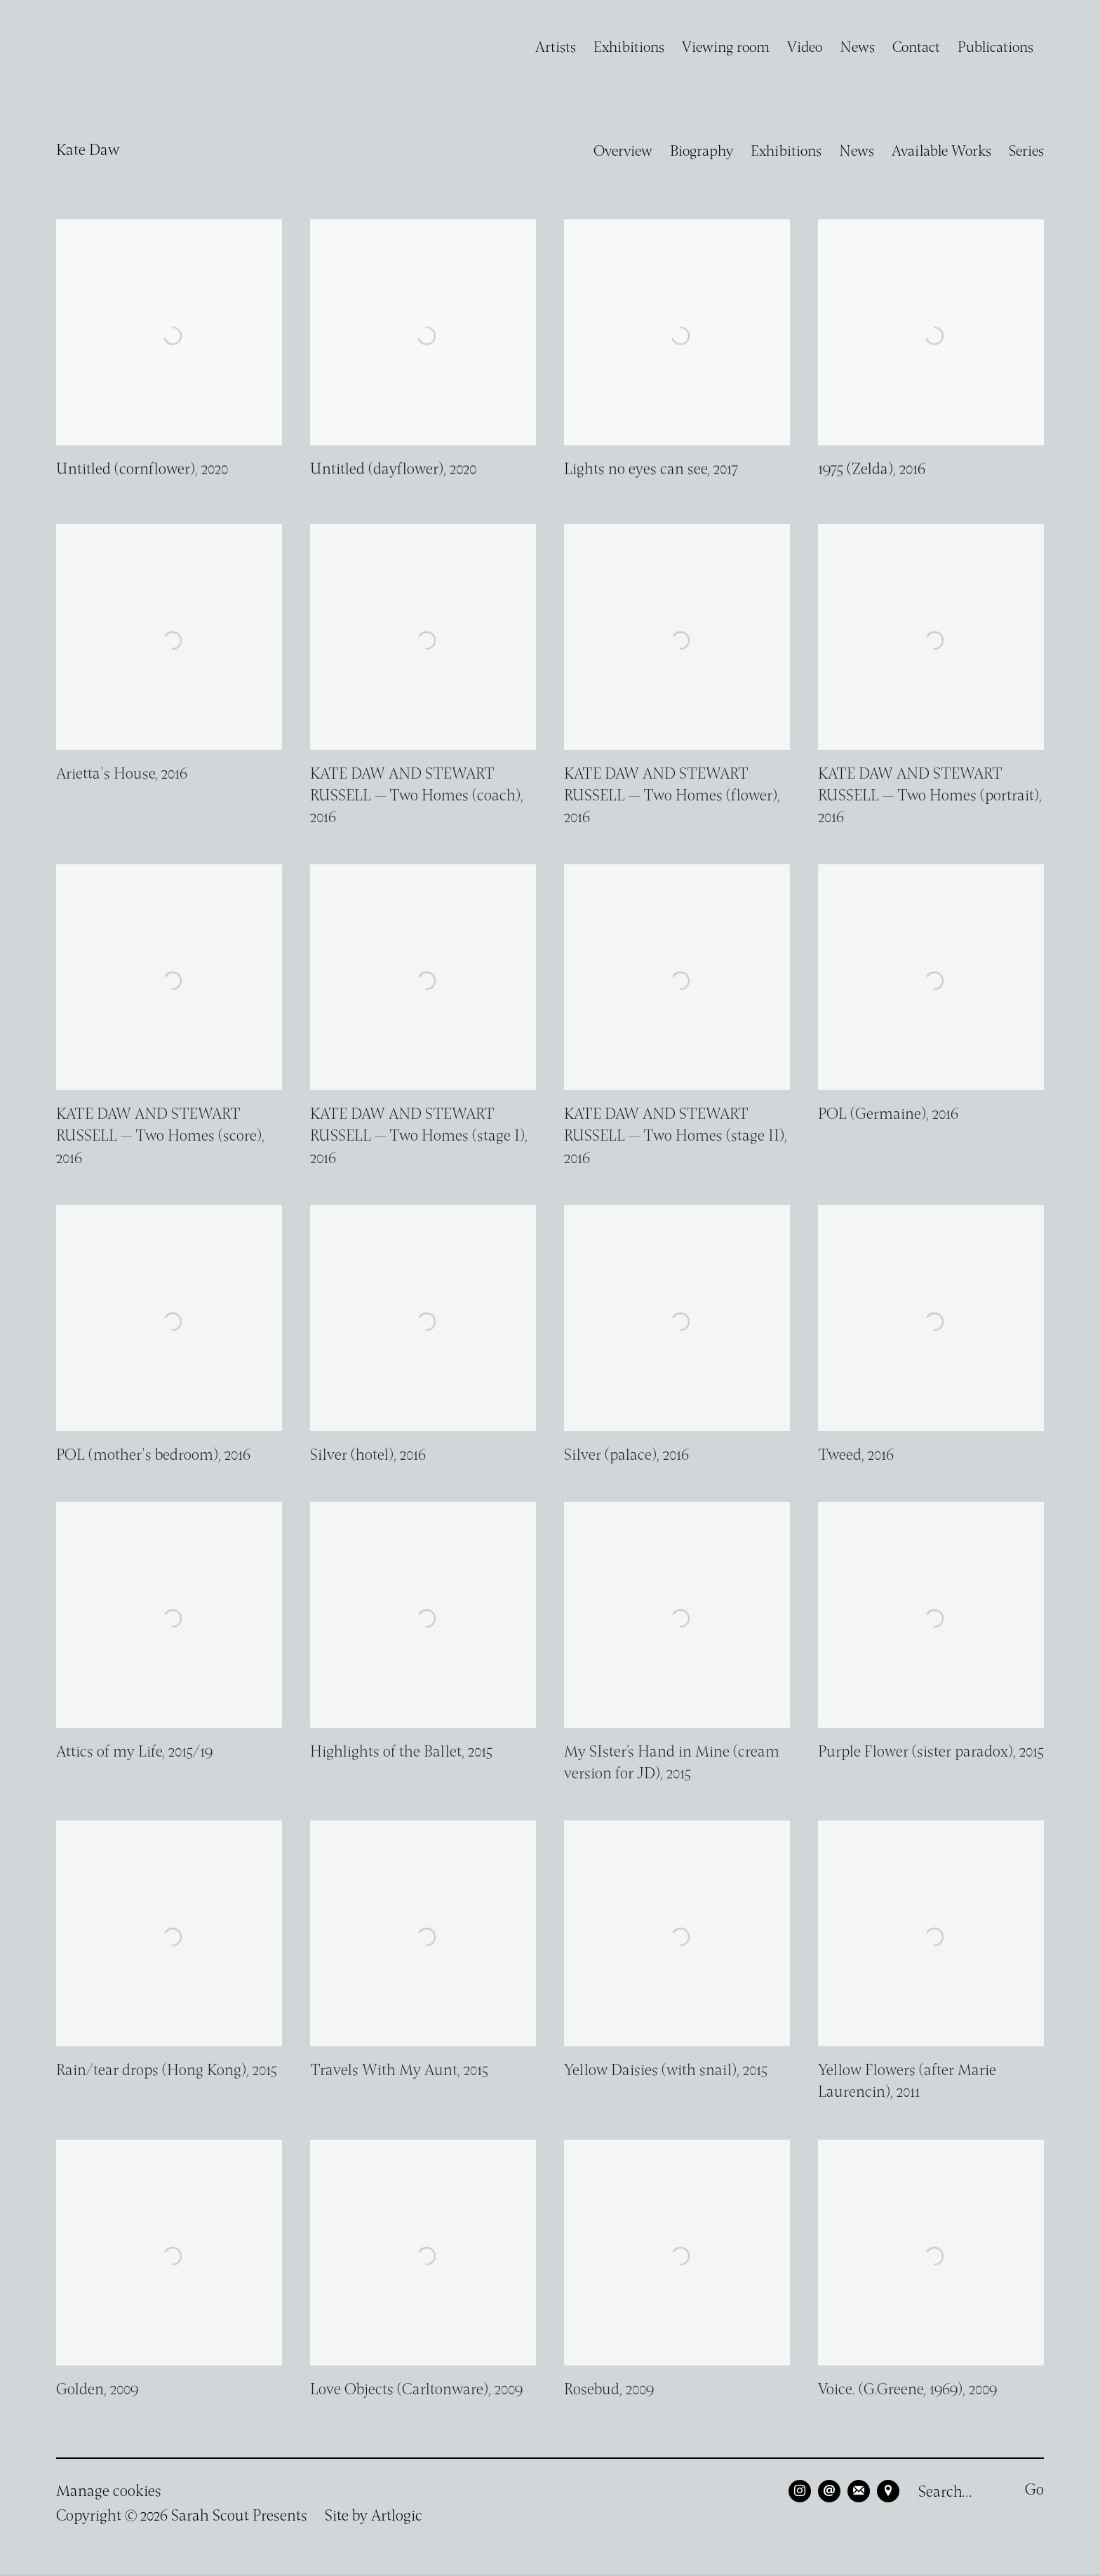  Describe the element at coordinates (888, 2491) in the screenshot. I see `View on Google Maps [View on Google Maps (Link goes to a different website and opens in a new window).]` at that location.